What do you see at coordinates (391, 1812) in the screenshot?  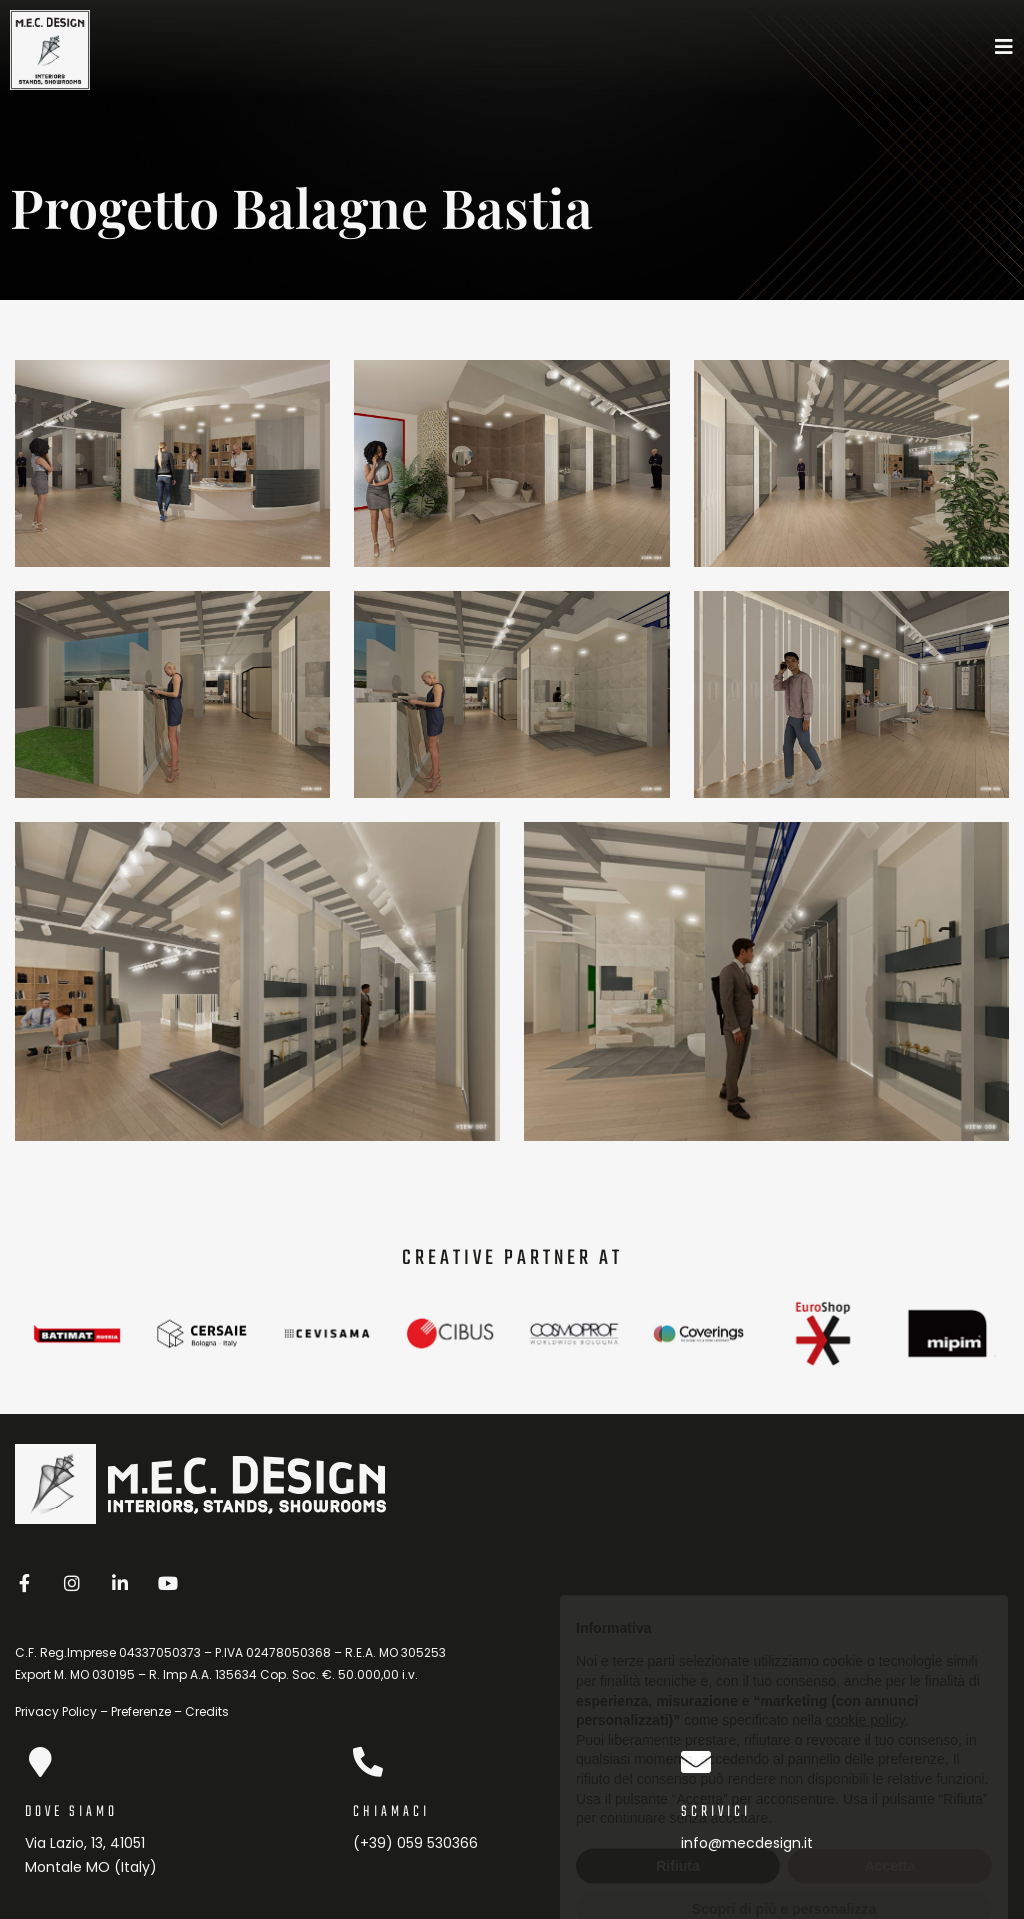 I see `Chiamaci` at bounding box center [391, 1812].